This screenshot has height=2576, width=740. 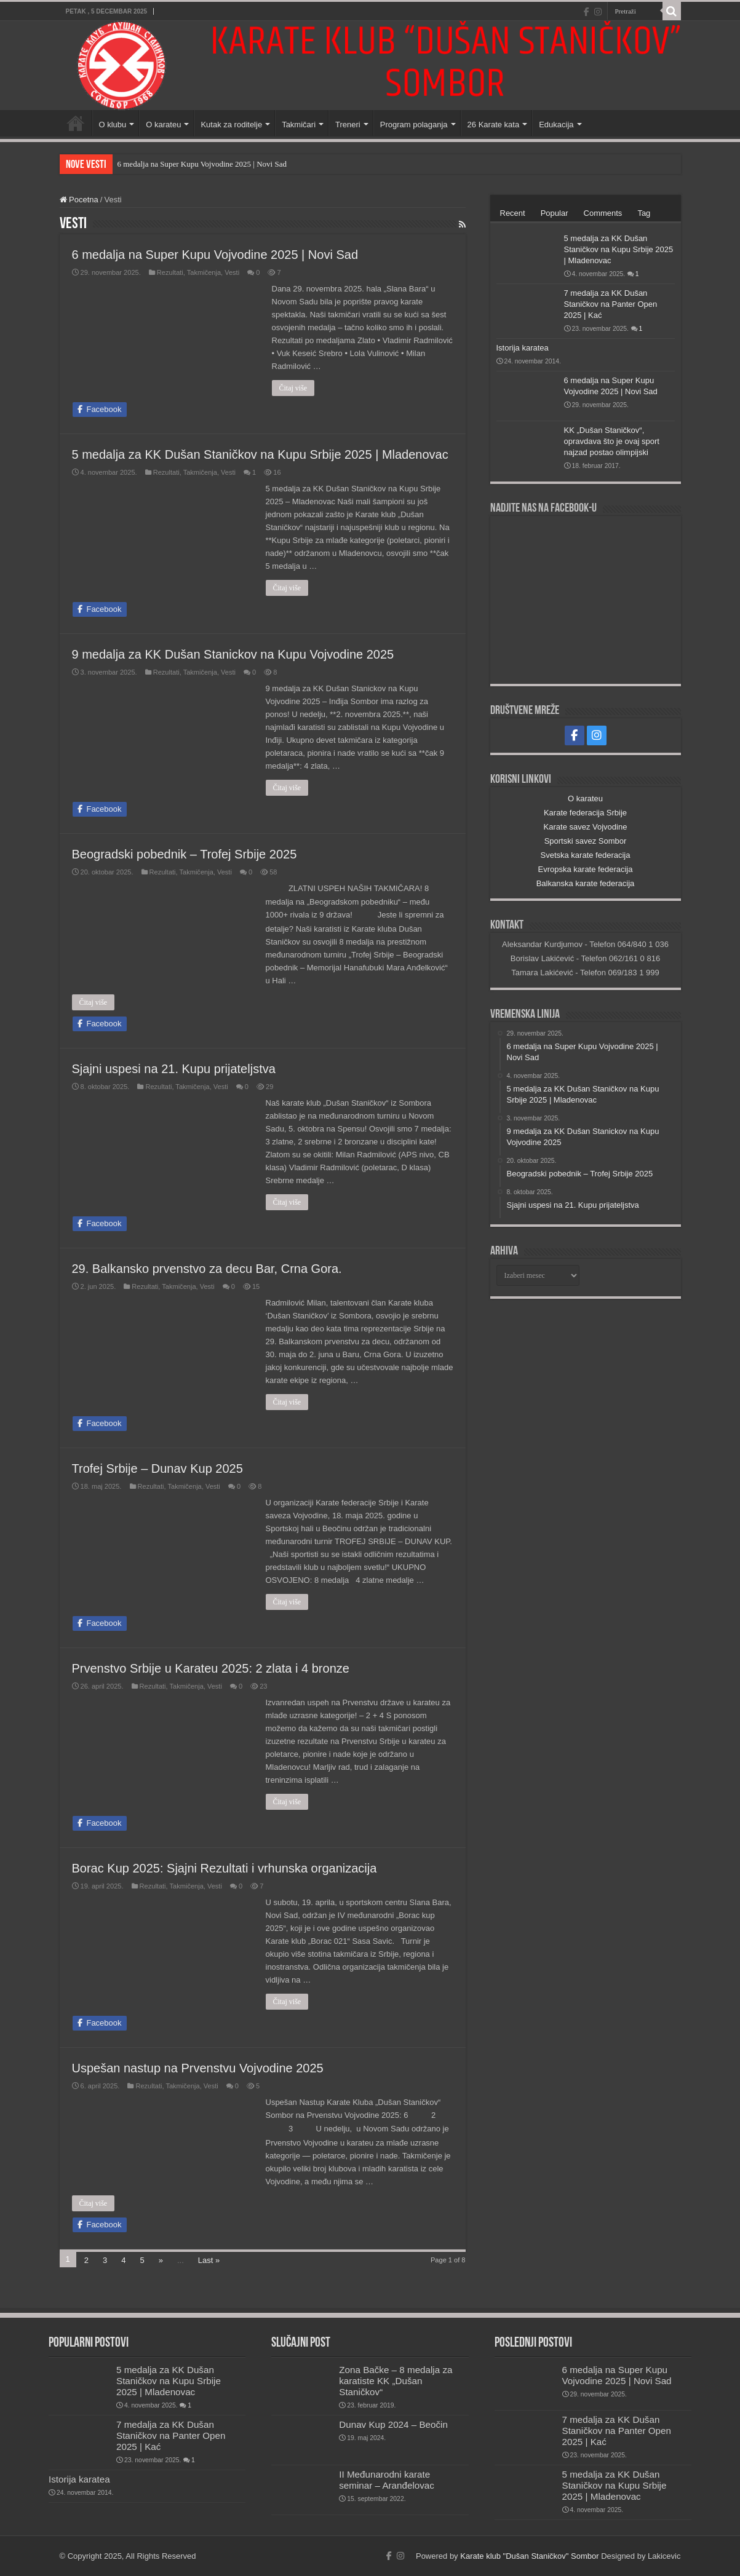 I want to click on Svetska karate federacija, so click(x=586, y=855).